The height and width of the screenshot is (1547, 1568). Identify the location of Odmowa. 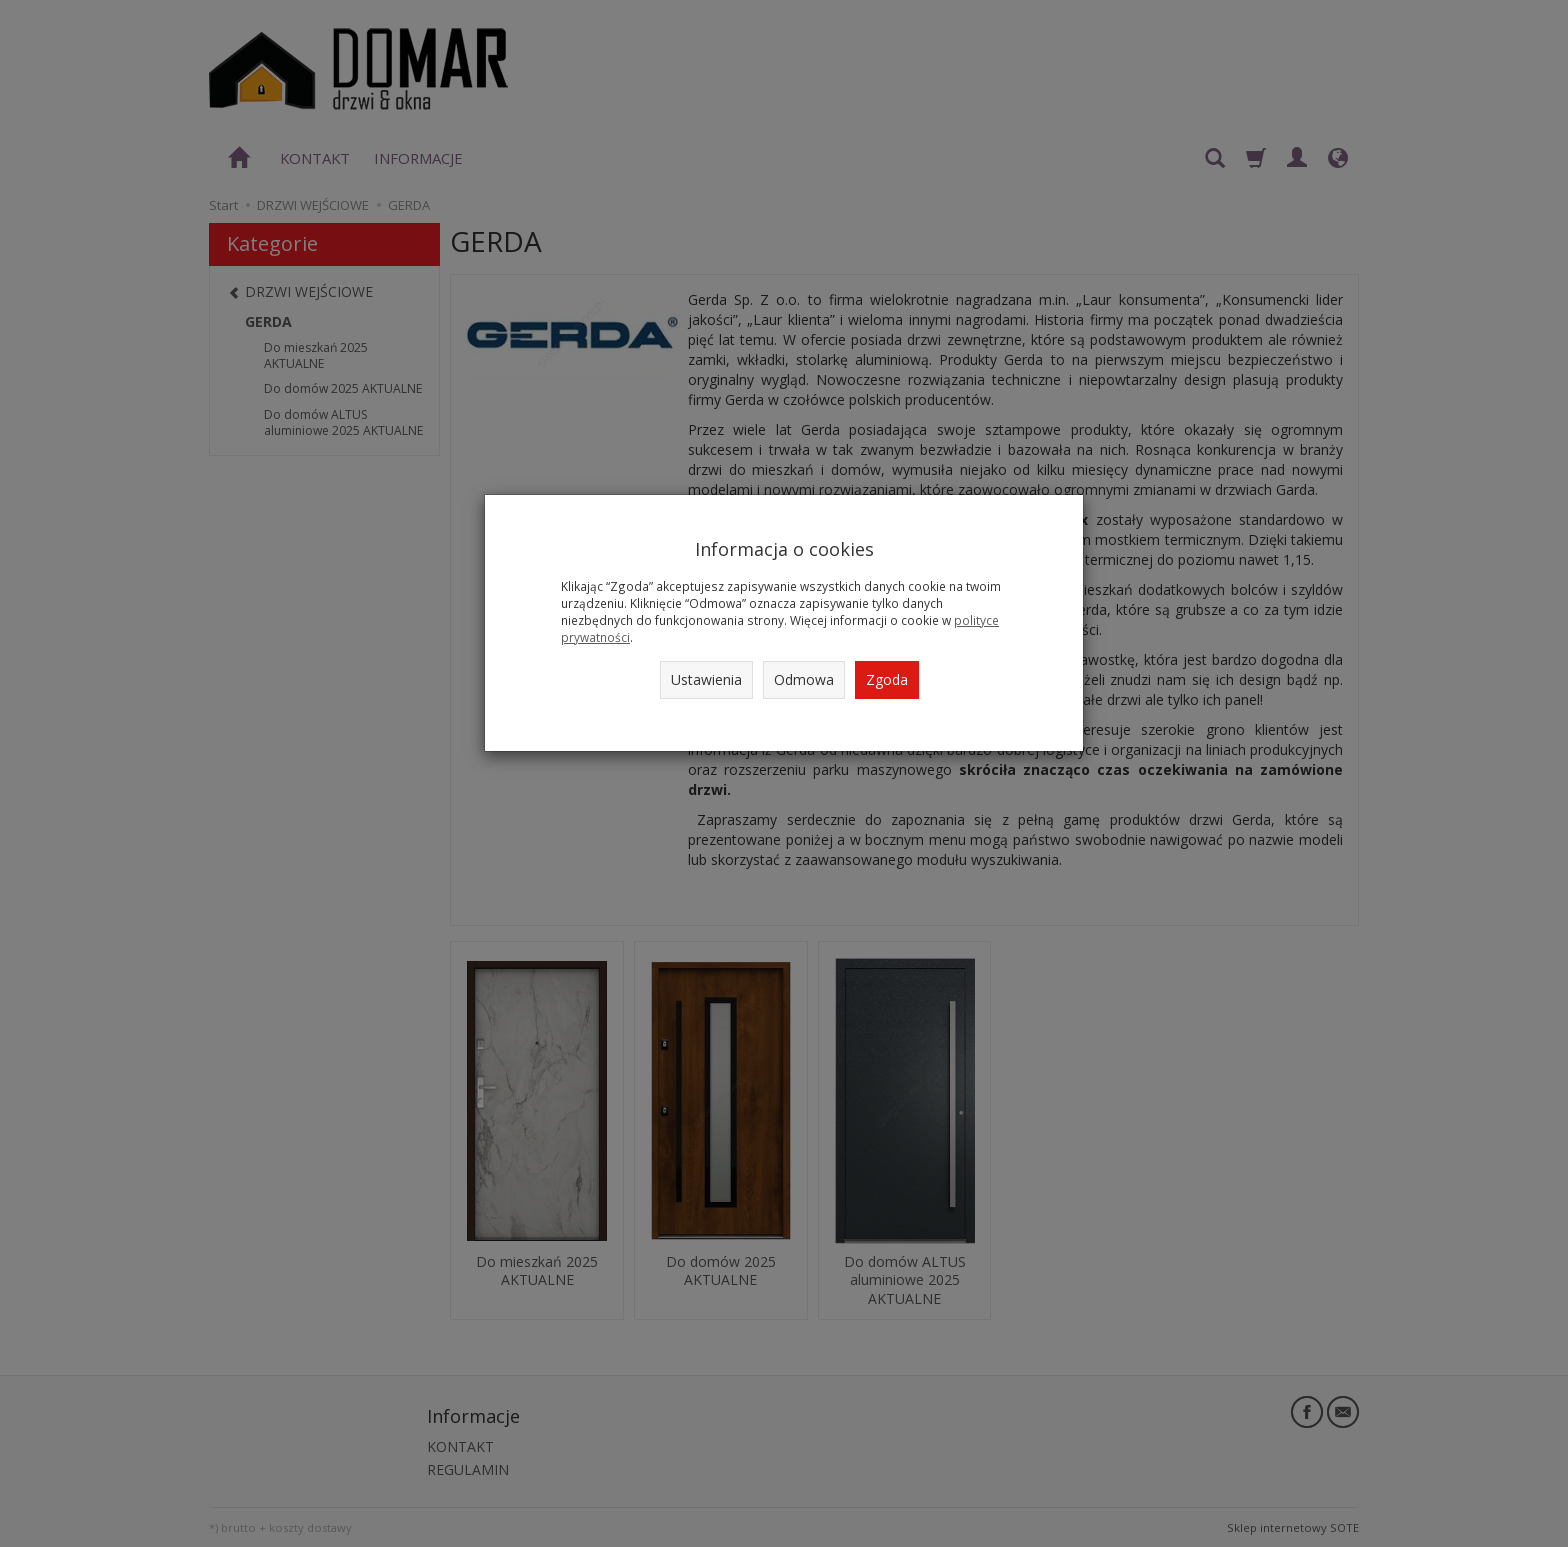
(804, 679).